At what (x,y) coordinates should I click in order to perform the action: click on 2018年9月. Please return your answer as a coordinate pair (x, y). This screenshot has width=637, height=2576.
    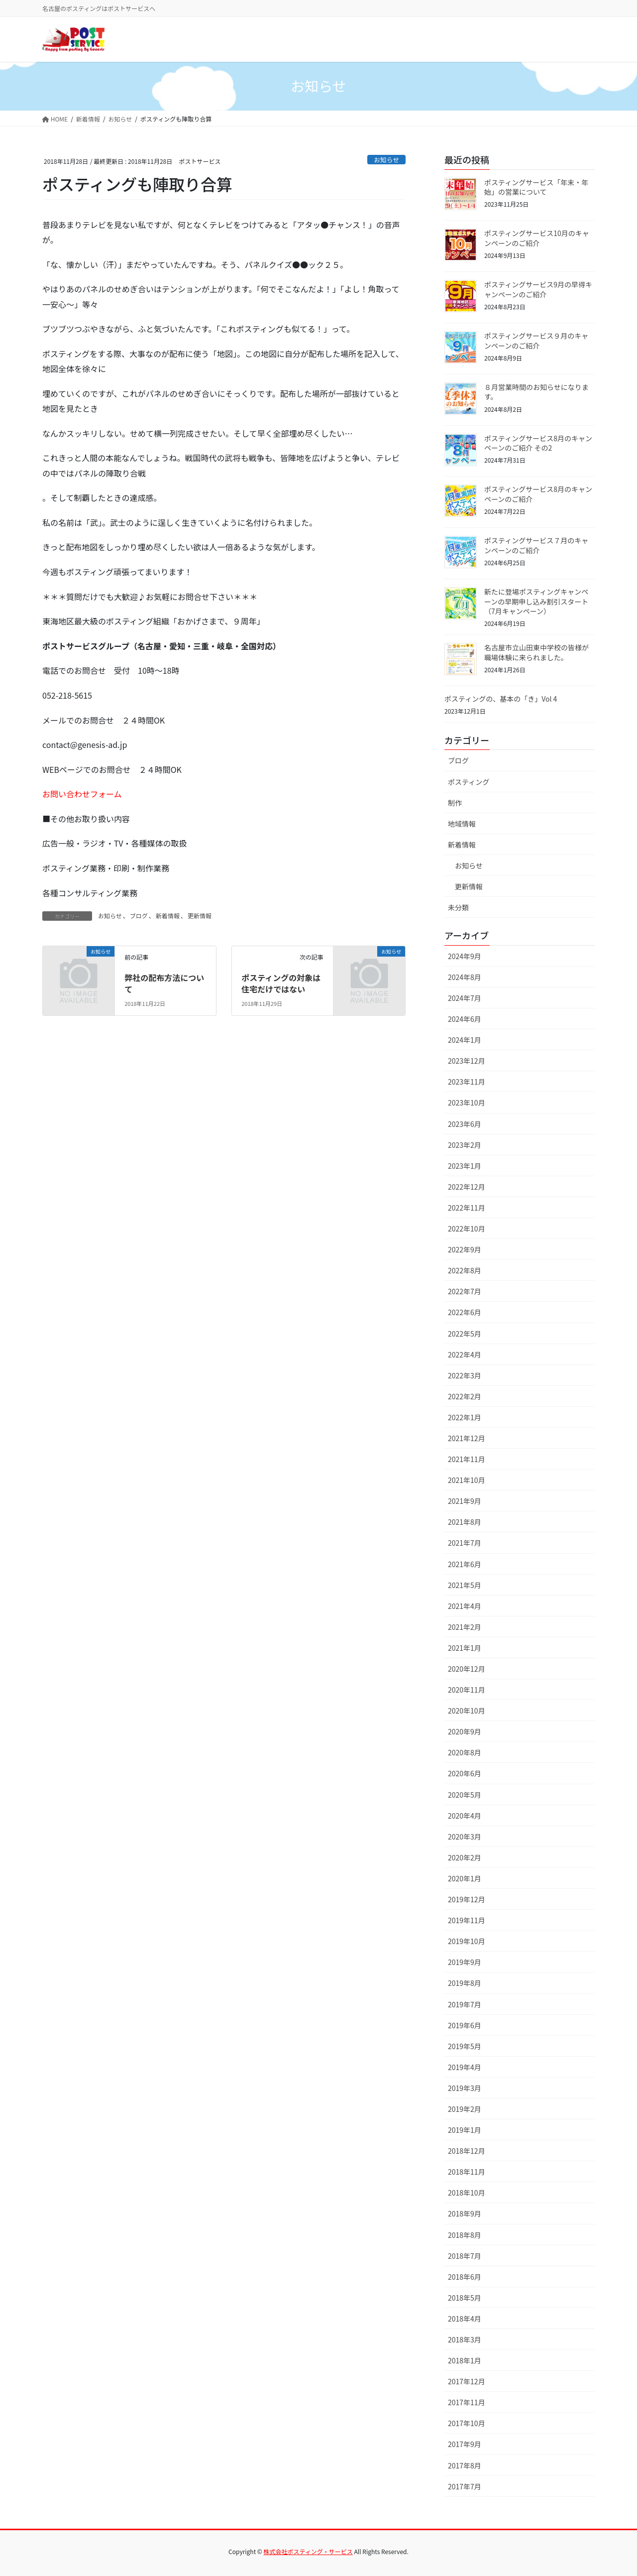
    Looking at the image, I should click on (464, 2213).